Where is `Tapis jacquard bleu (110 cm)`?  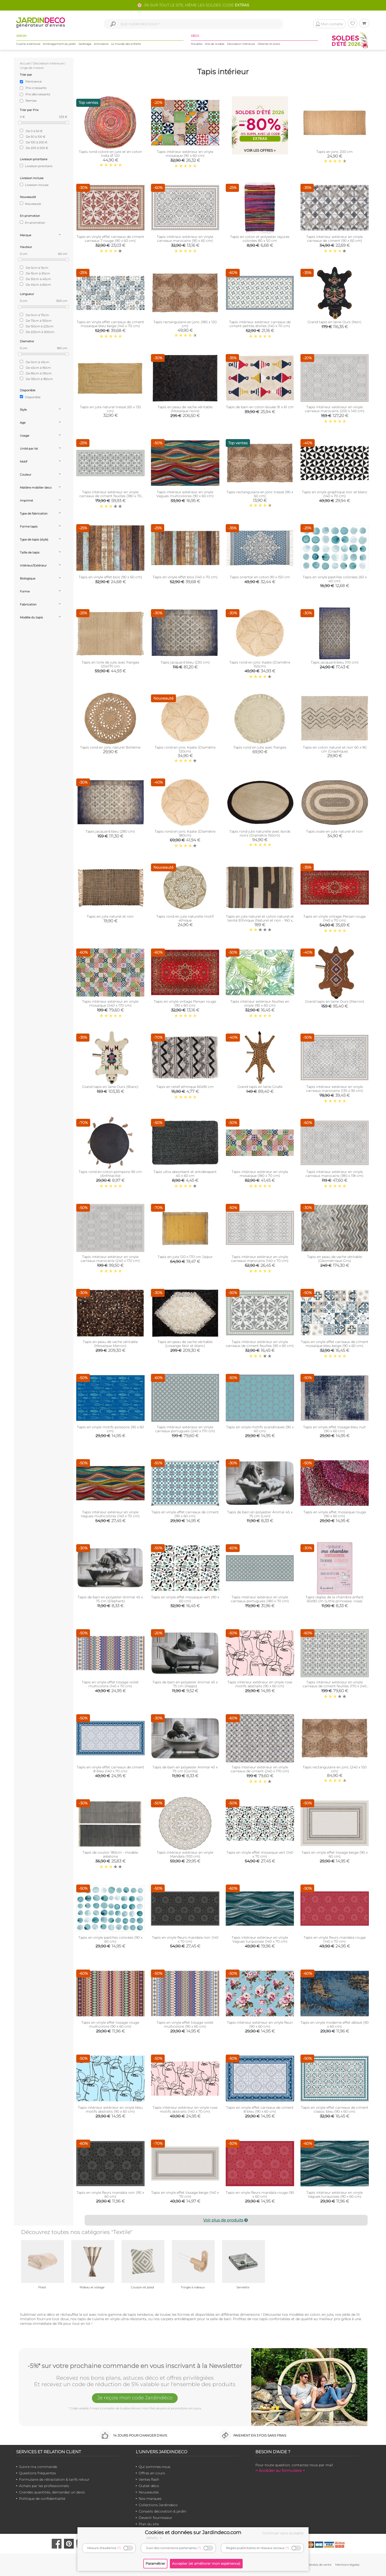 Tapis jacquard bleu (110 cm) is located at coordinates (335, 662).